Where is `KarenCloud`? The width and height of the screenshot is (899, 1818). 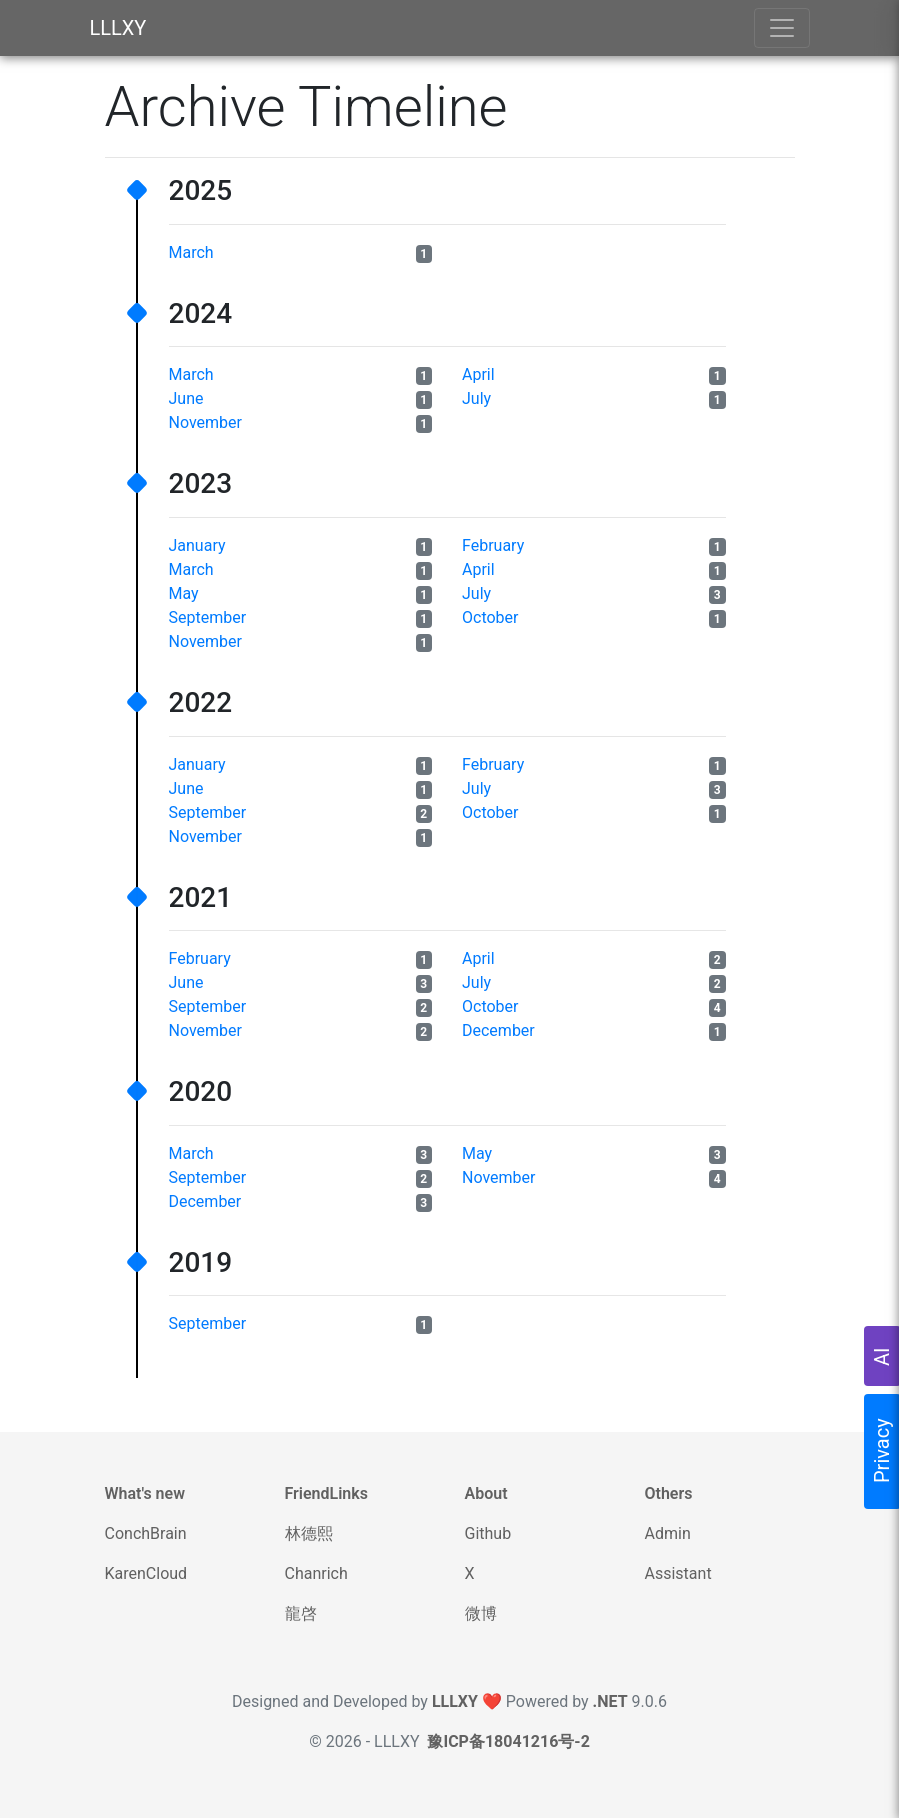 KarenCloud is located at coordinates (146, 1573).